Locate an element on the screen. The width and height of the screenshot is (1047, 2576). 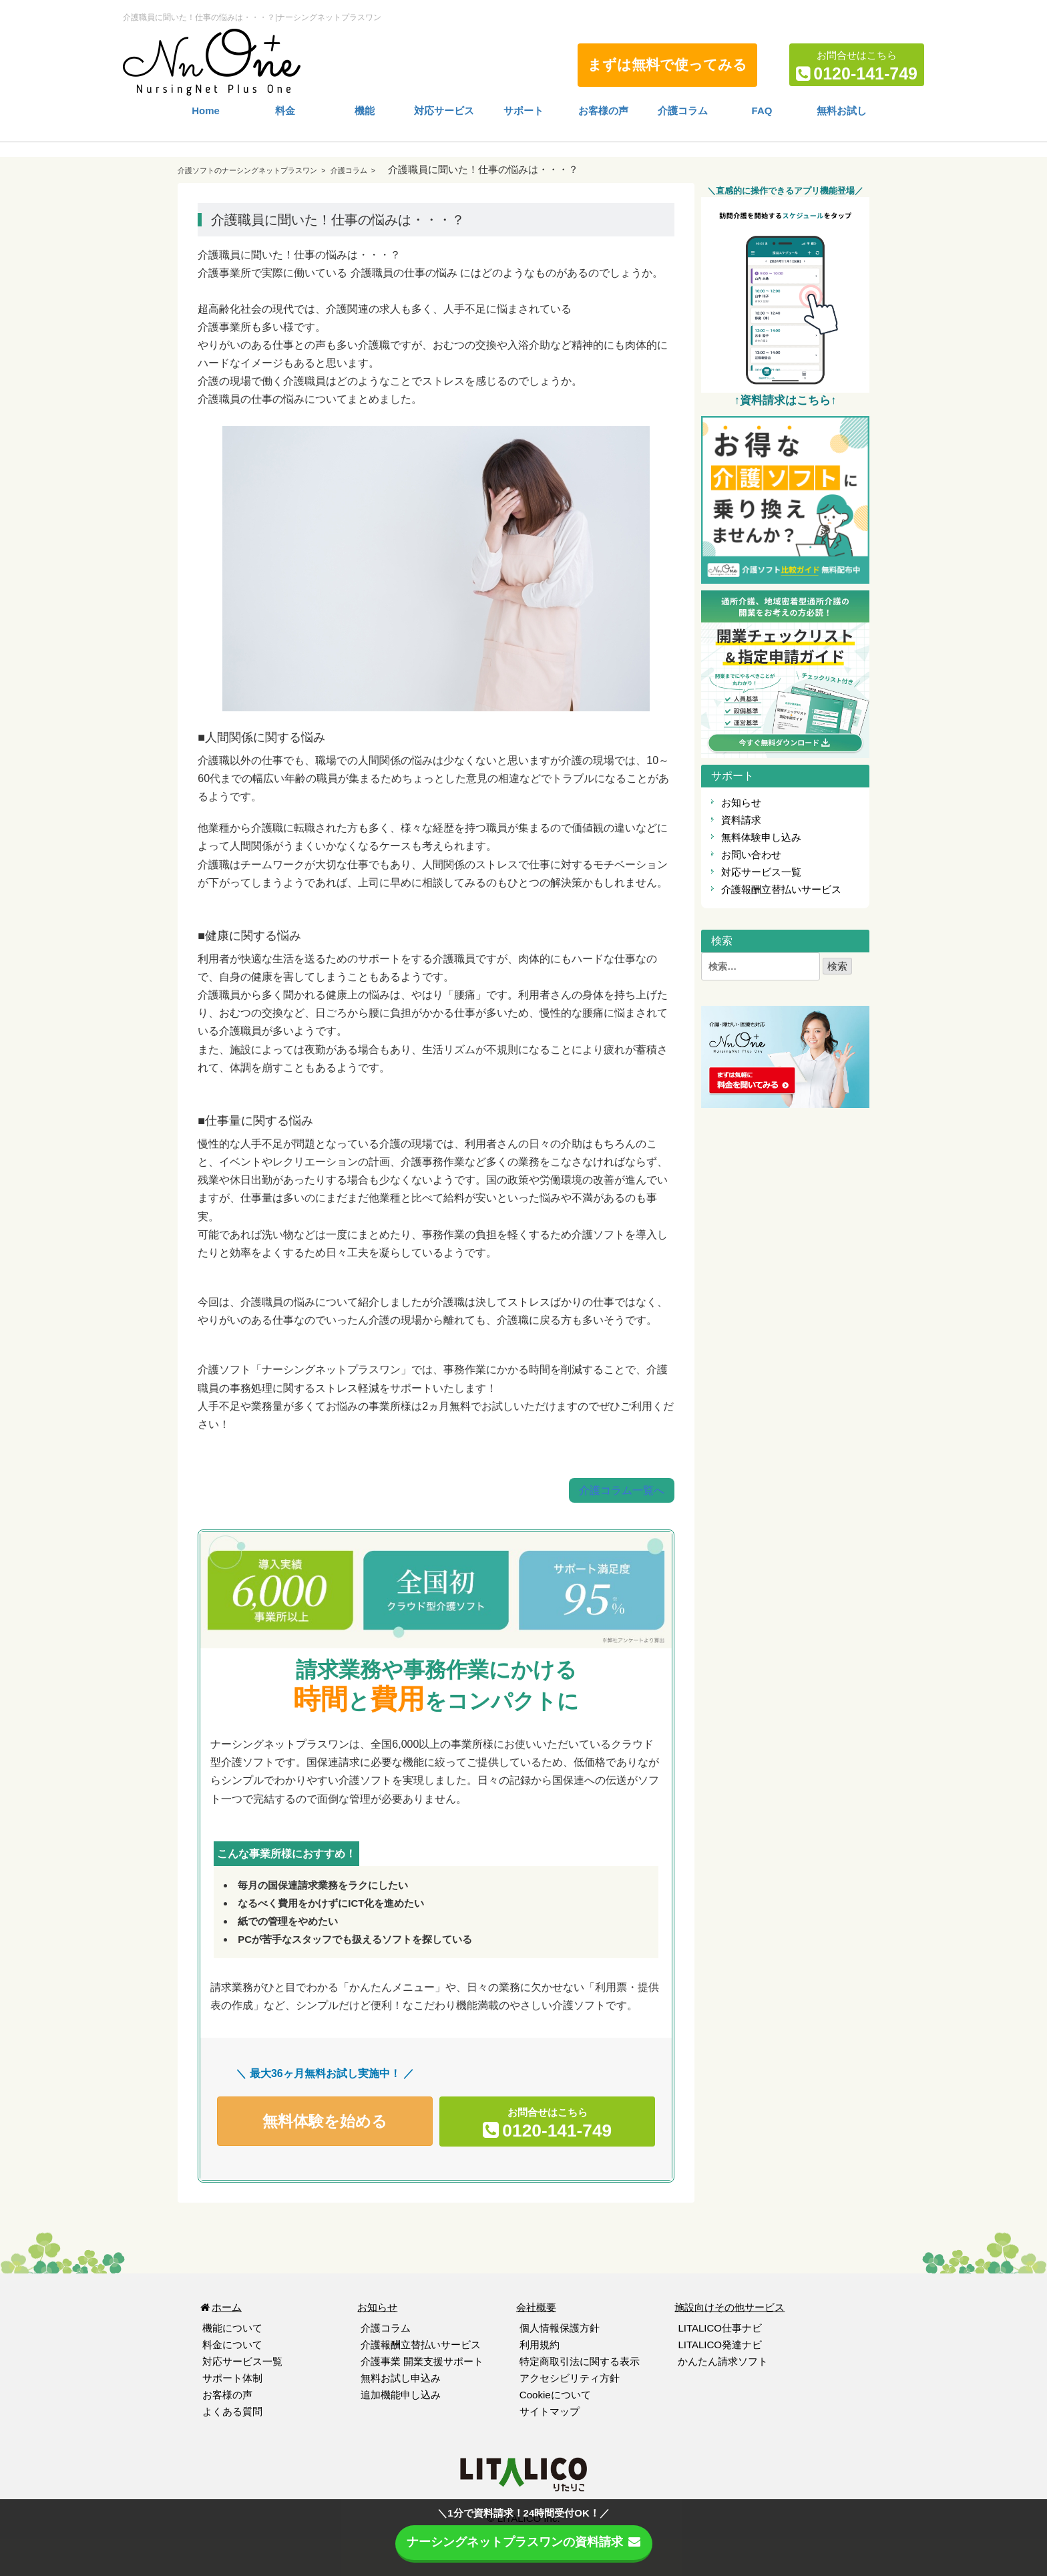
機能について is located at coordinates (232, 2327).